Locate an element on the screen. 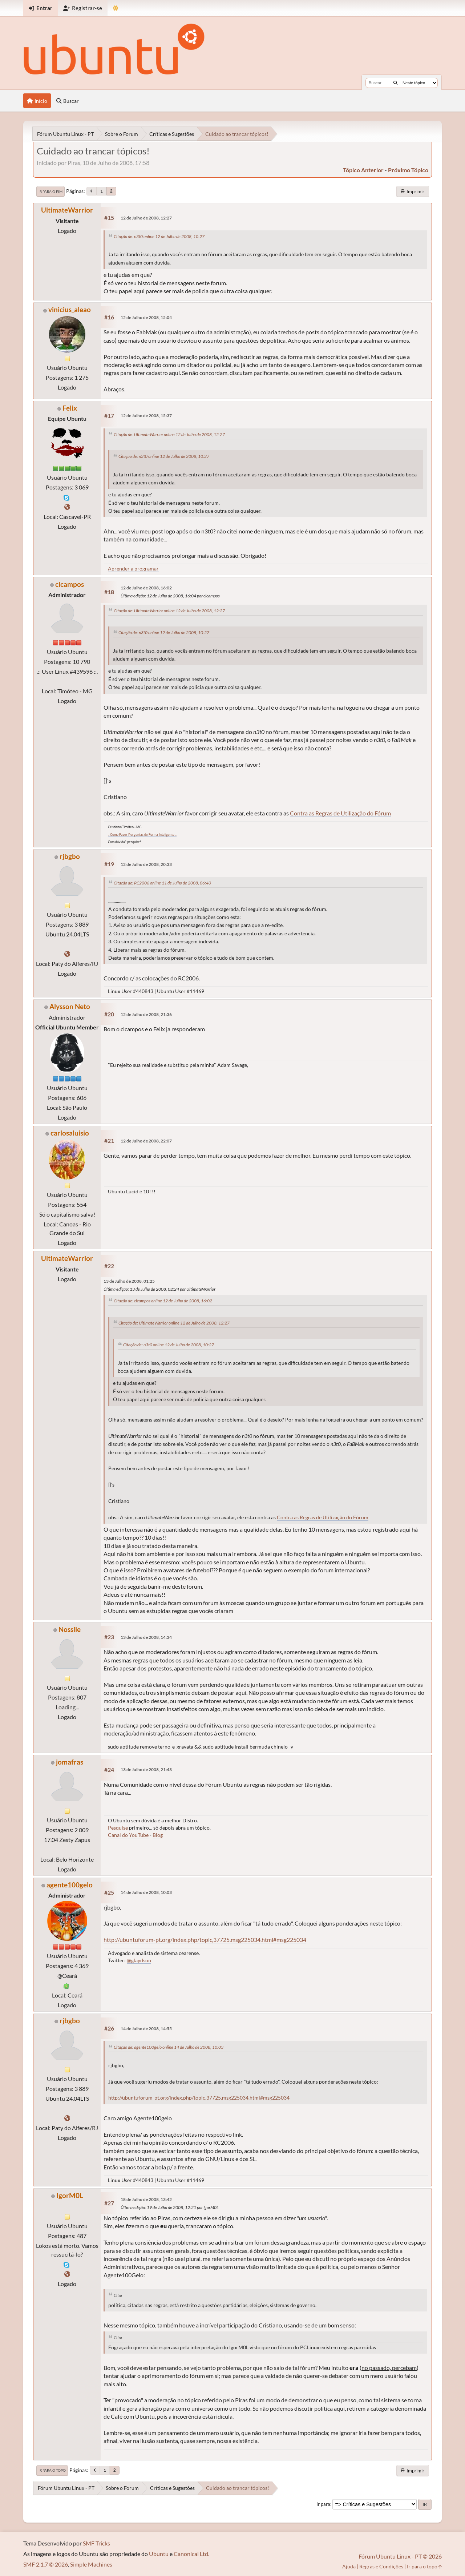  12 de Julho de 2008, 21:36 is located at coordinates (146, 1014).